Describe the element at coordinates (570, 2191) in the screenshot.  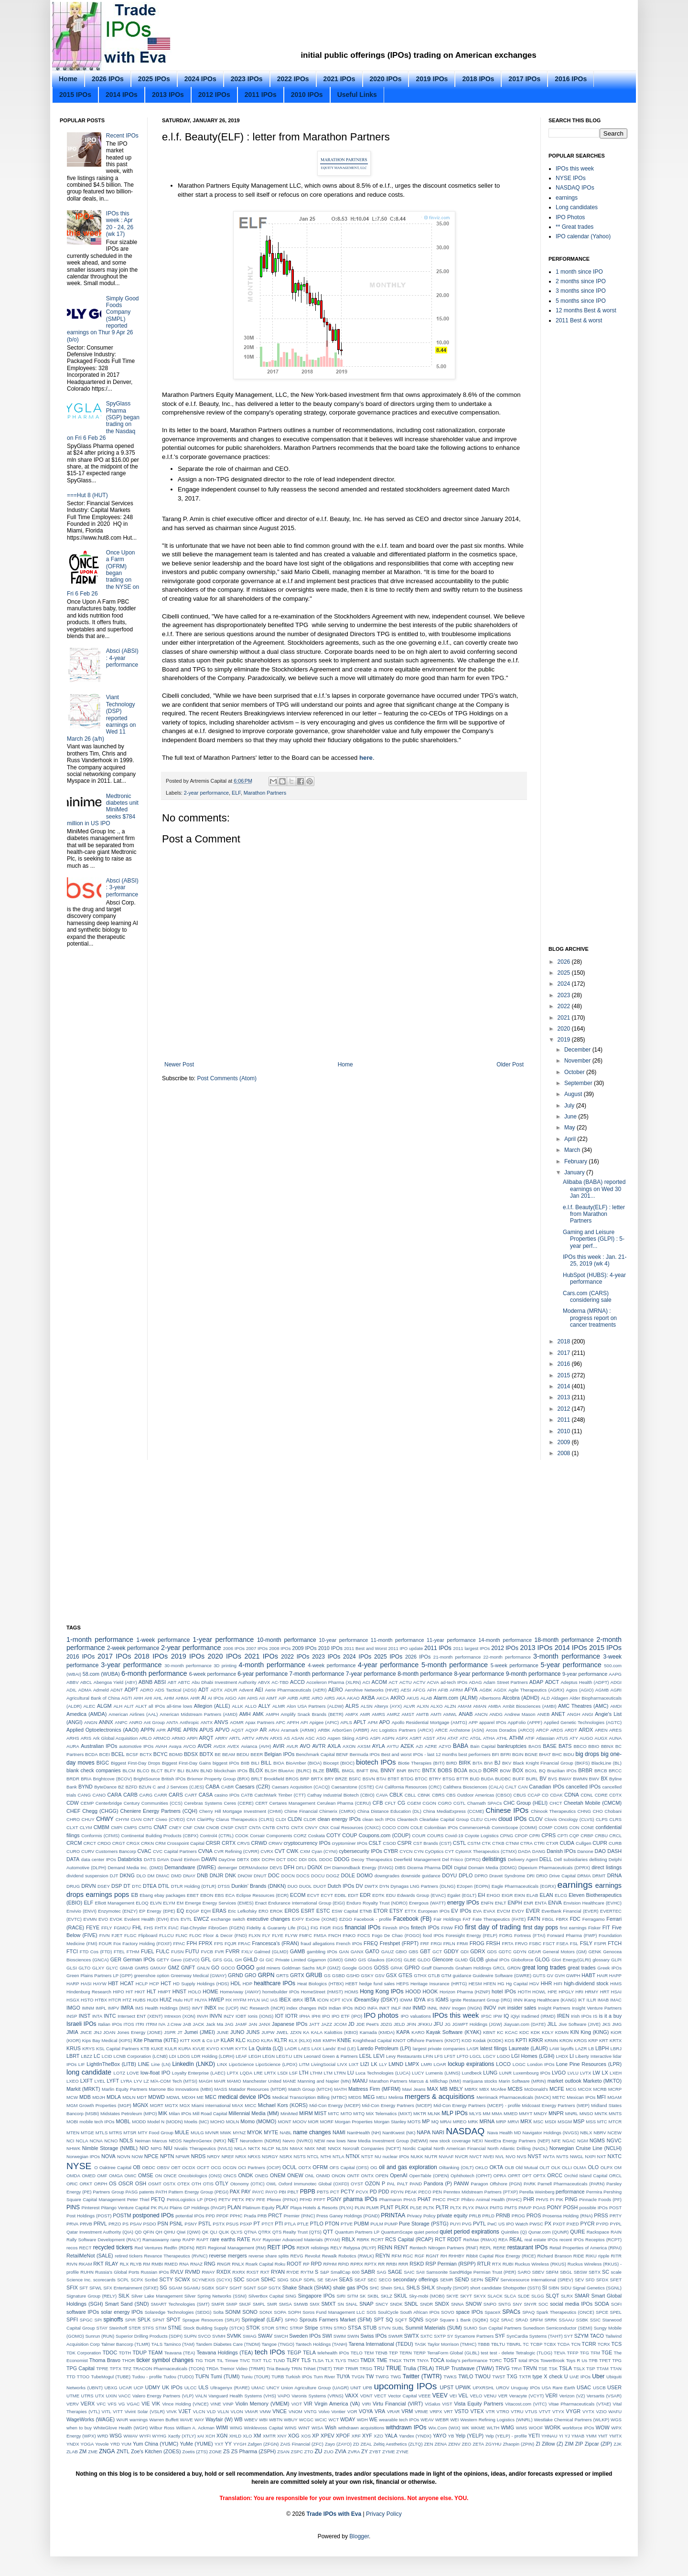
I see `performance` at that location.